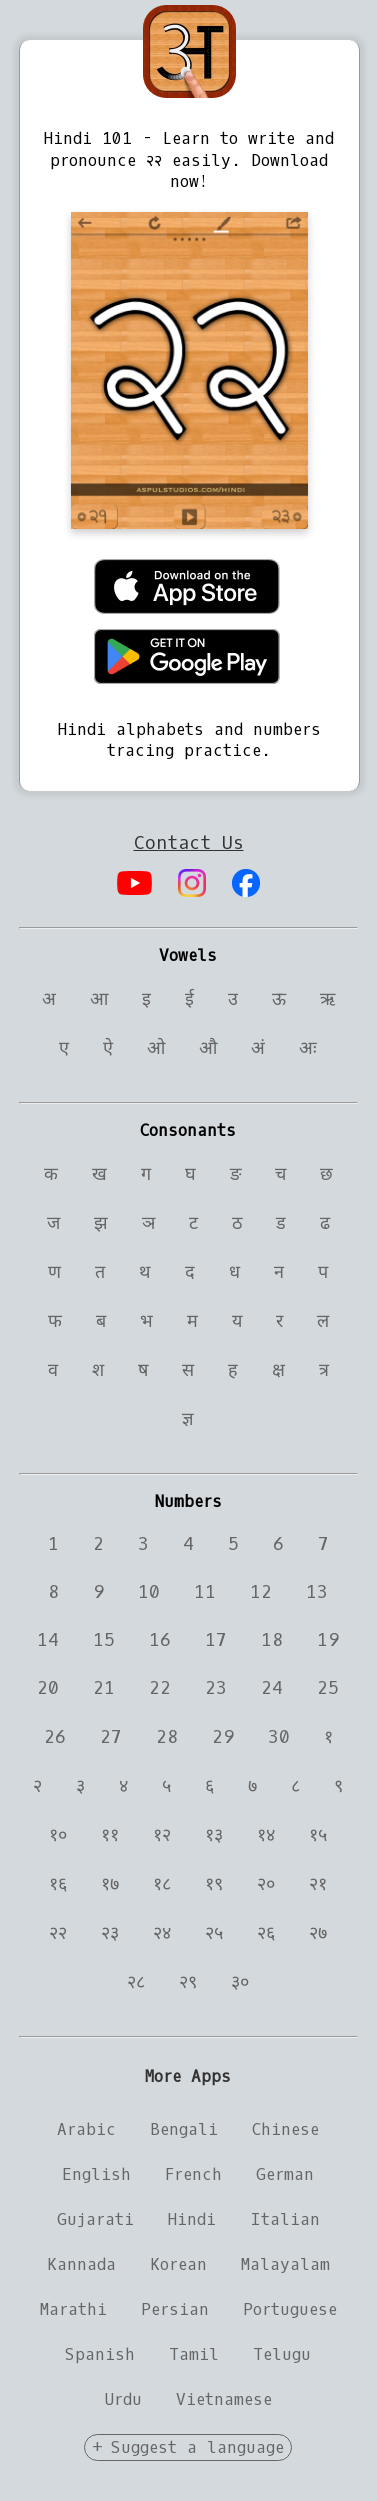  I want to click on Vietnamese, so click(224, 2399).